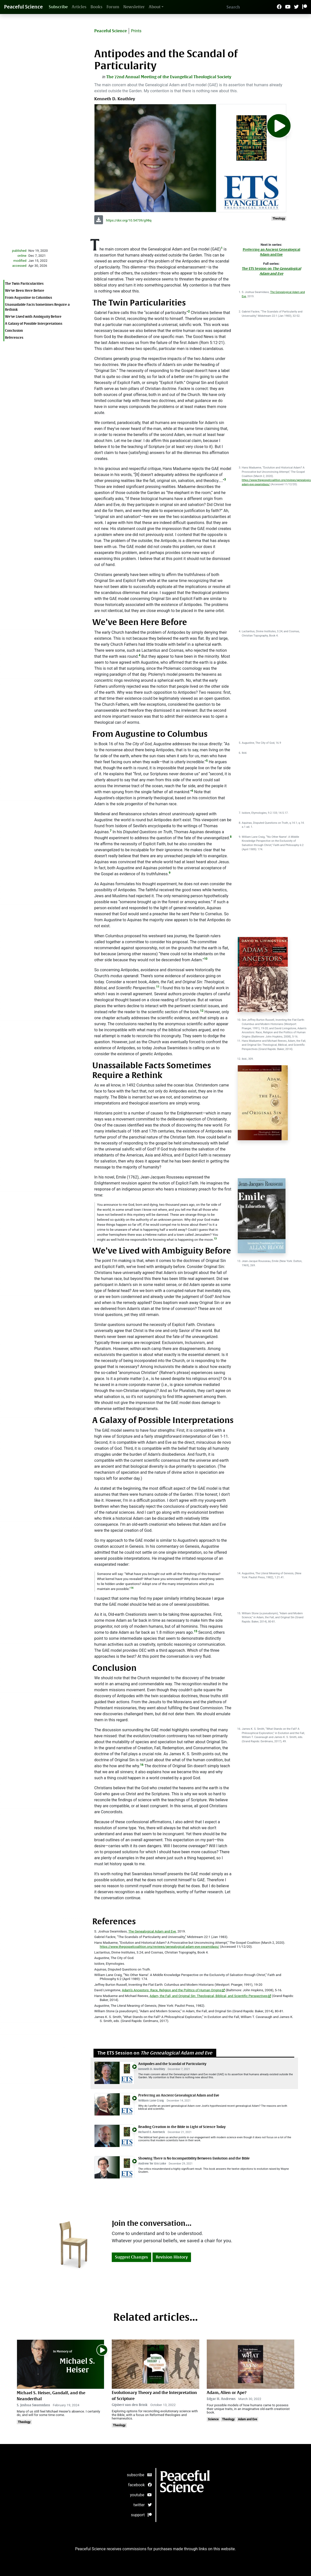  Describe the element at coordinates (37, 307) in the screenshot. I see `Unassailable Facts Sometimes Require a Rethink` at that location.